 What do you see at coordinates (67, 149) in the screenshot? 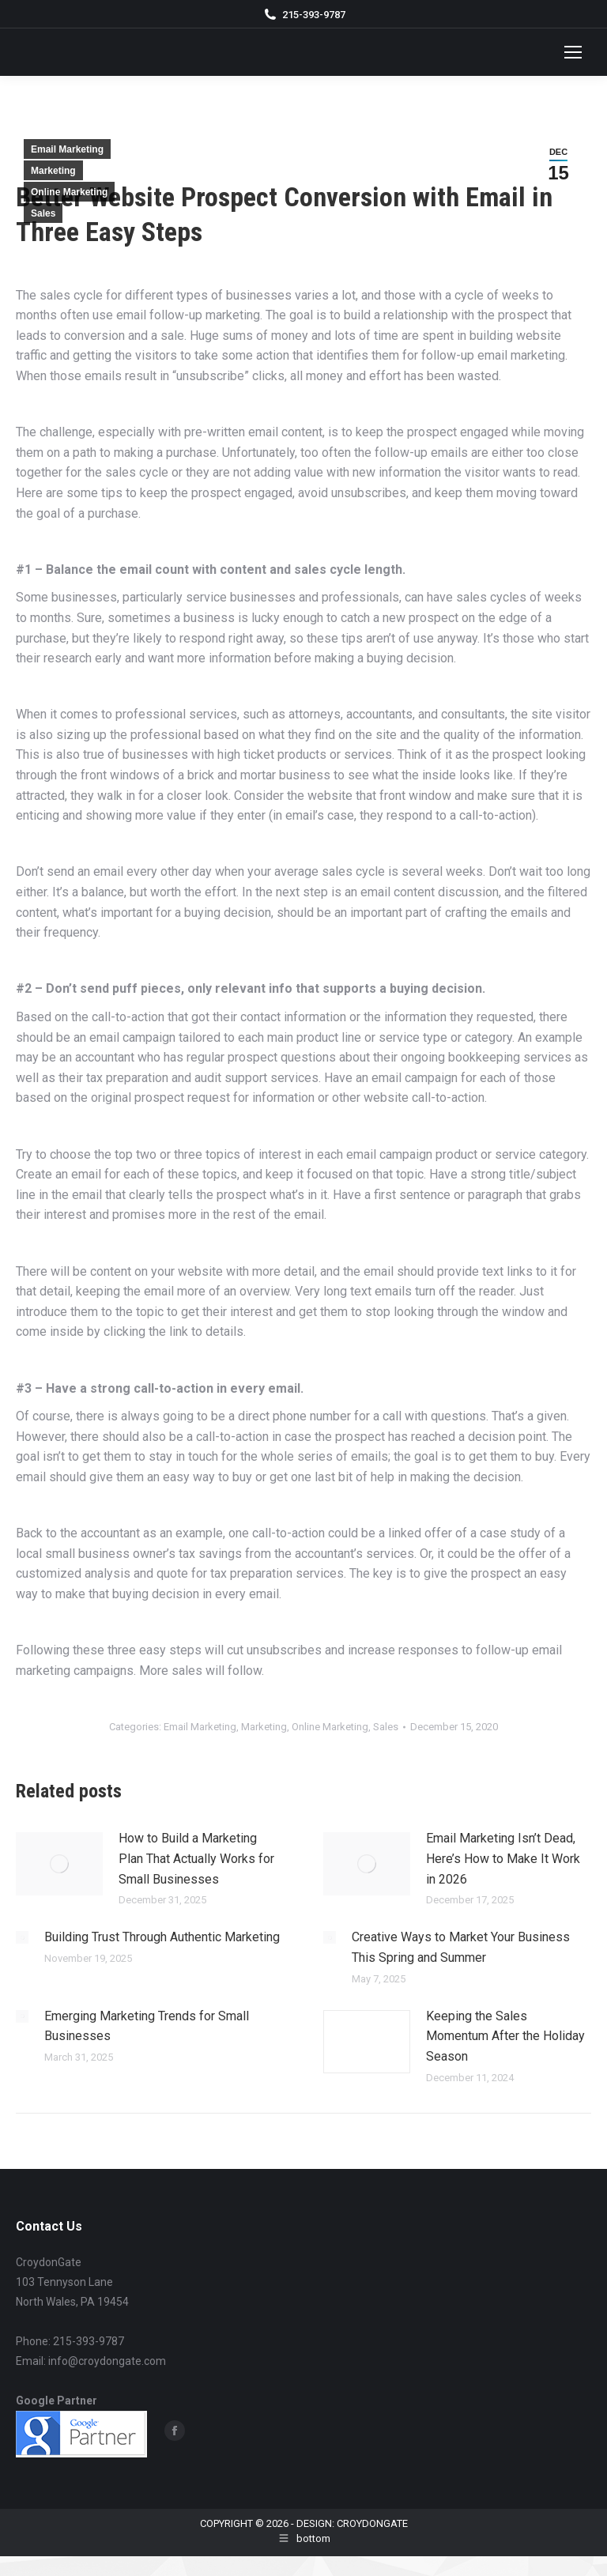
I see `Email Marketing` at bounding box center [67, 149].